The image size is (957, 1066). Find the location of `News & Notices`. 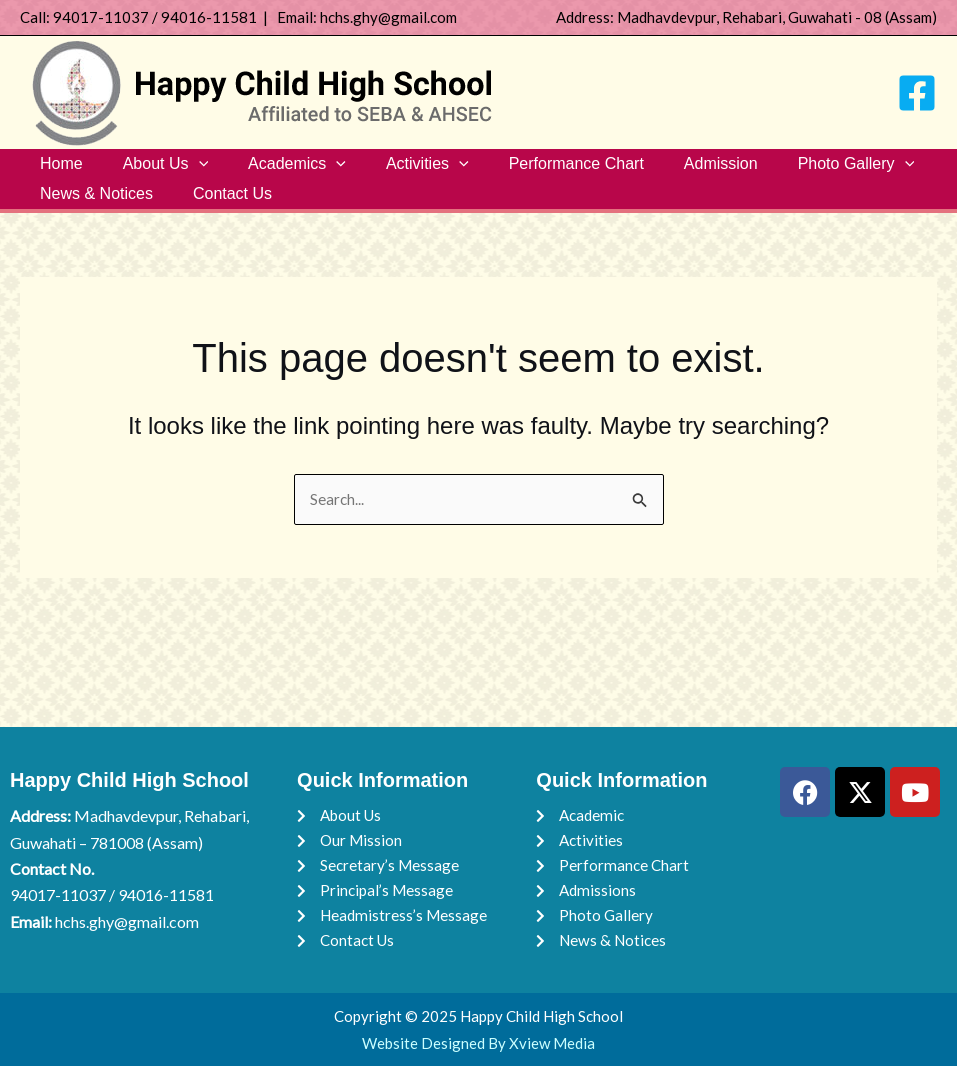

News & Notices is located at coordinates (92, 208).